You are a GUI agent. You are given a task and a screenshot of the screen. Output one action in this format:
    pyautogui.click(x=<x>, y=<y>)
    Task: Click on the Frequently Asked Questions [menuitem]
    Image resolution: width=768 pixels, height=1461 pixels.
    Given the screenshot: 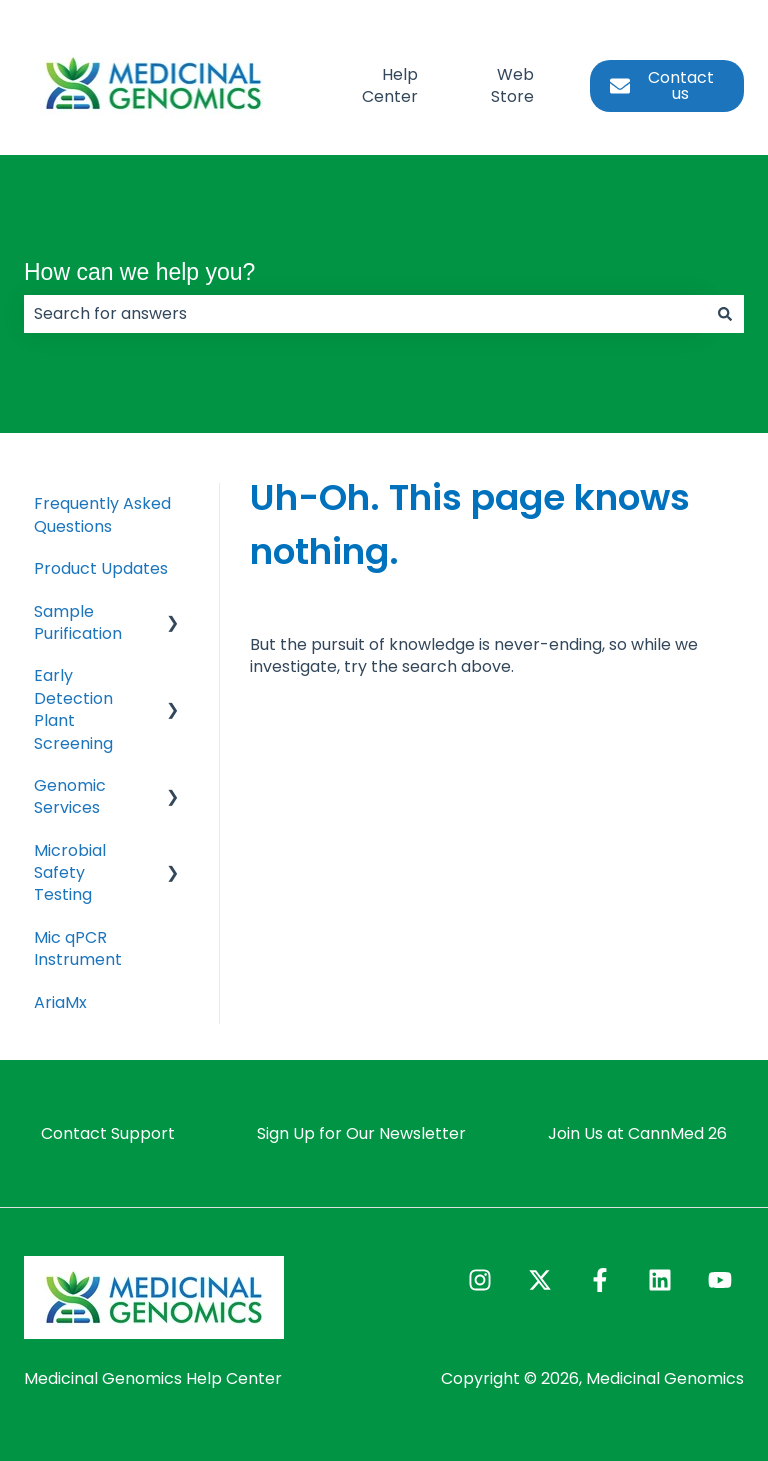 What is the action you would take?
    pyautogui.click(x=102, y=514)
    